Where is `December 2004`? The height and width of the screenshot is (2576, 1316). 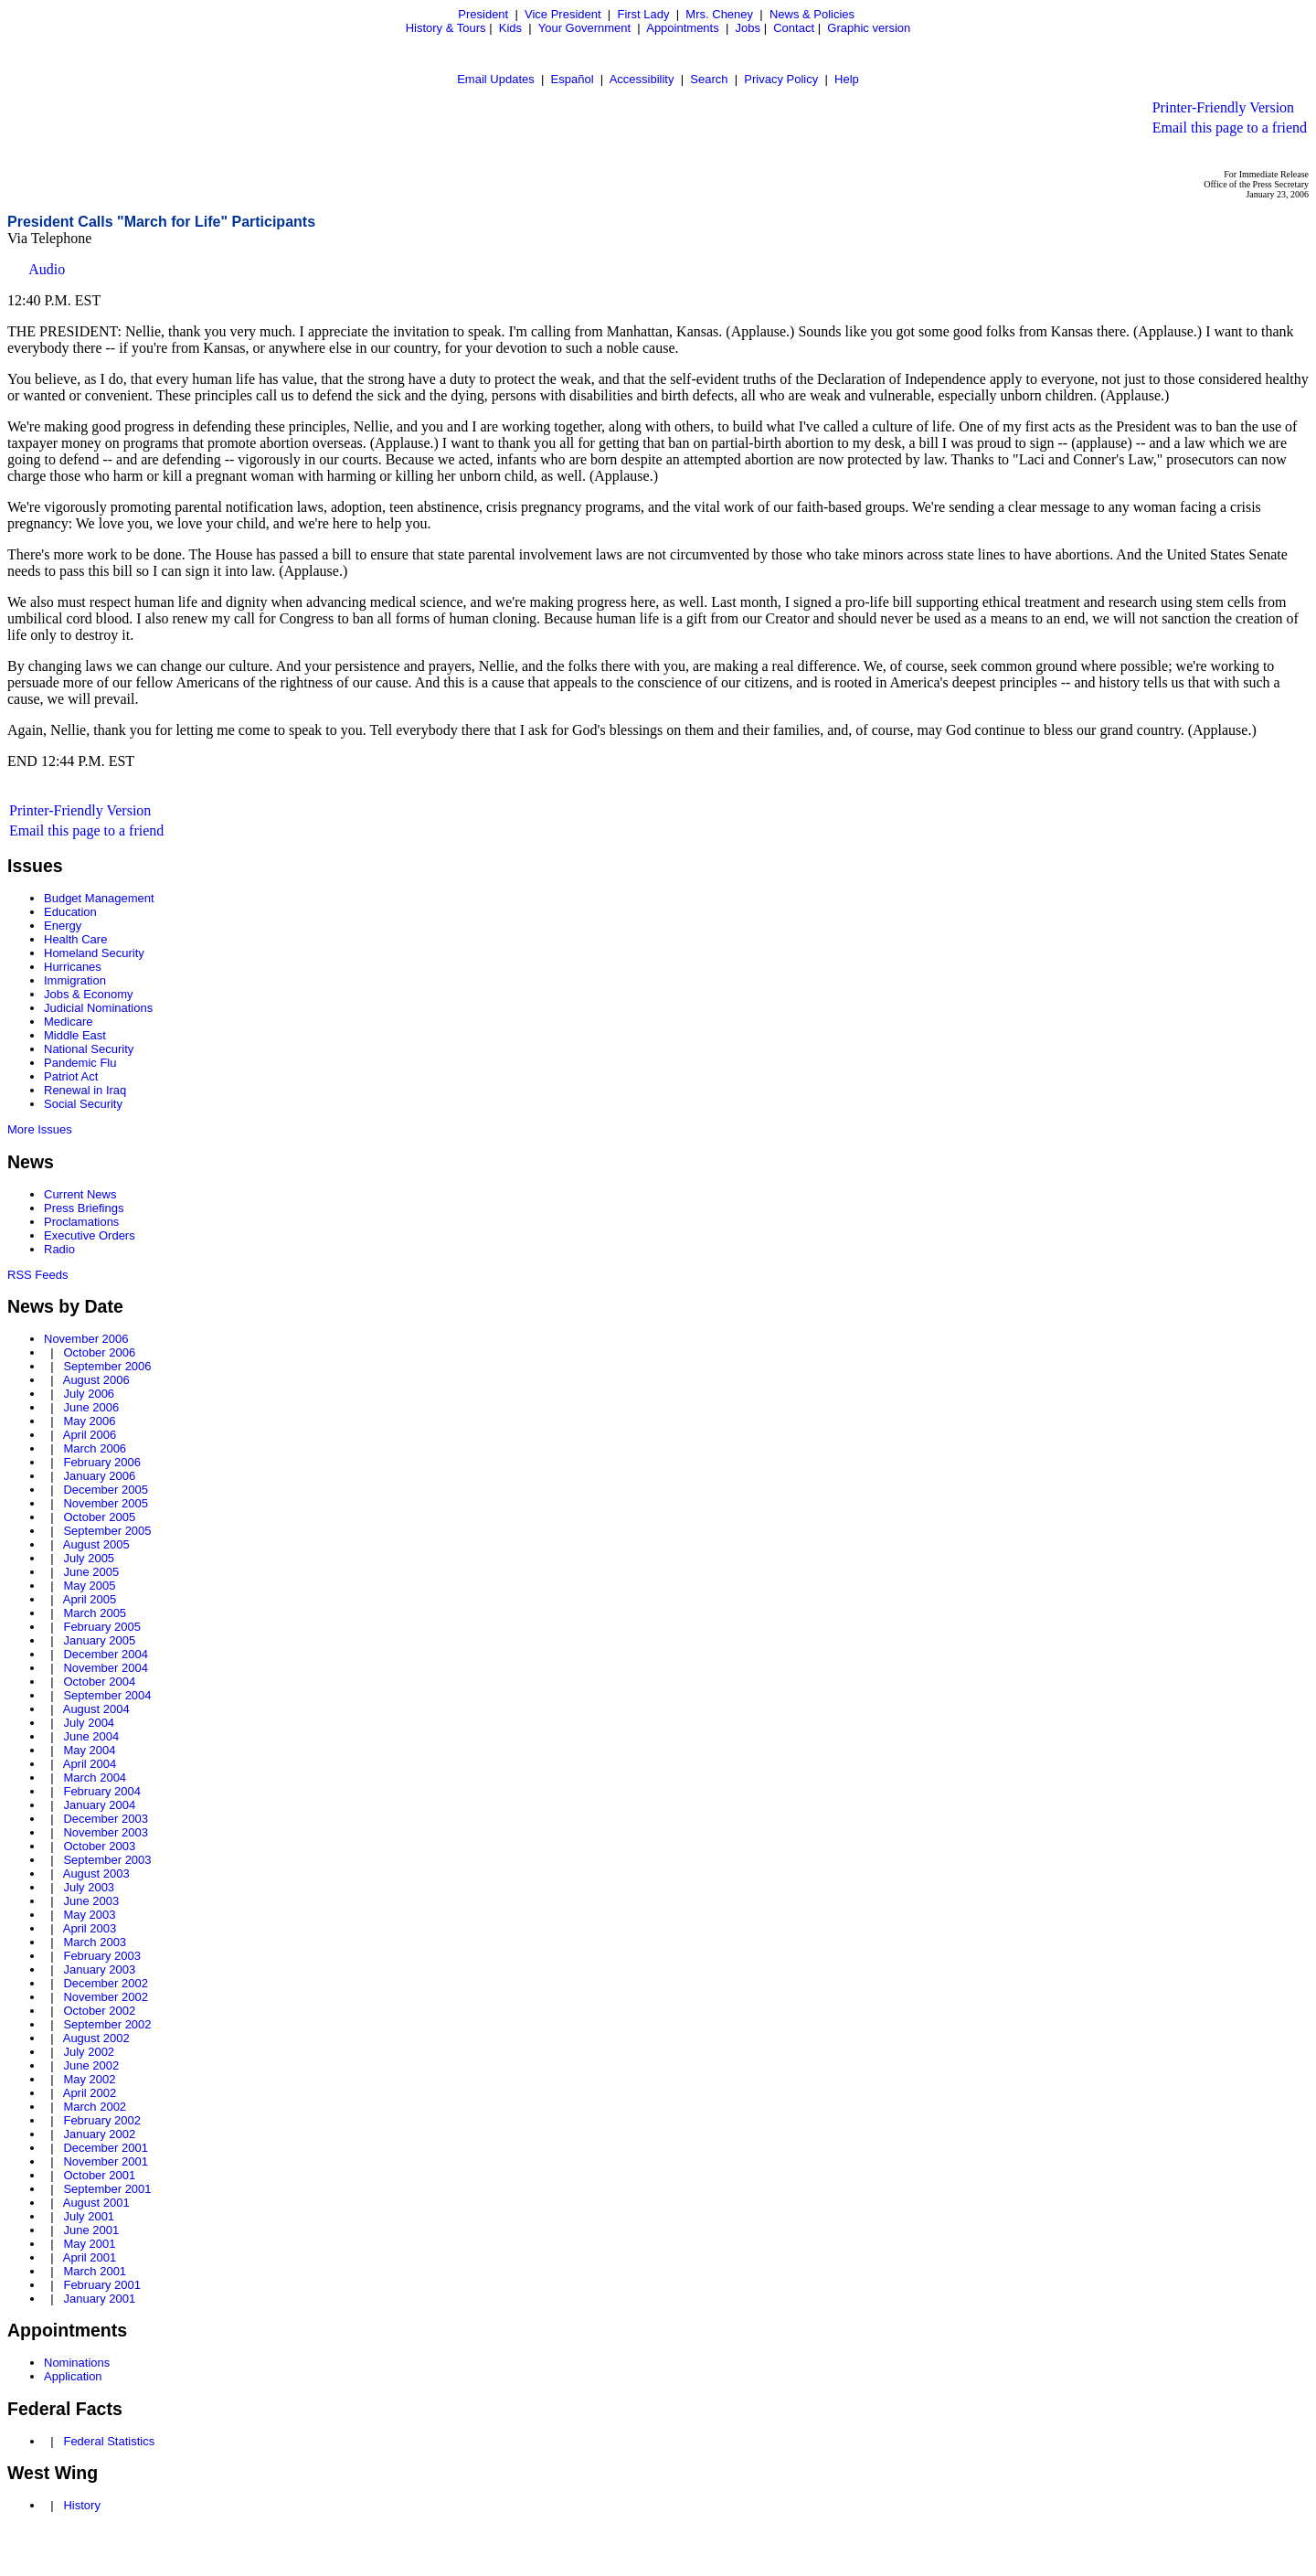
December 2004 is located at coordinates (105, 1654).